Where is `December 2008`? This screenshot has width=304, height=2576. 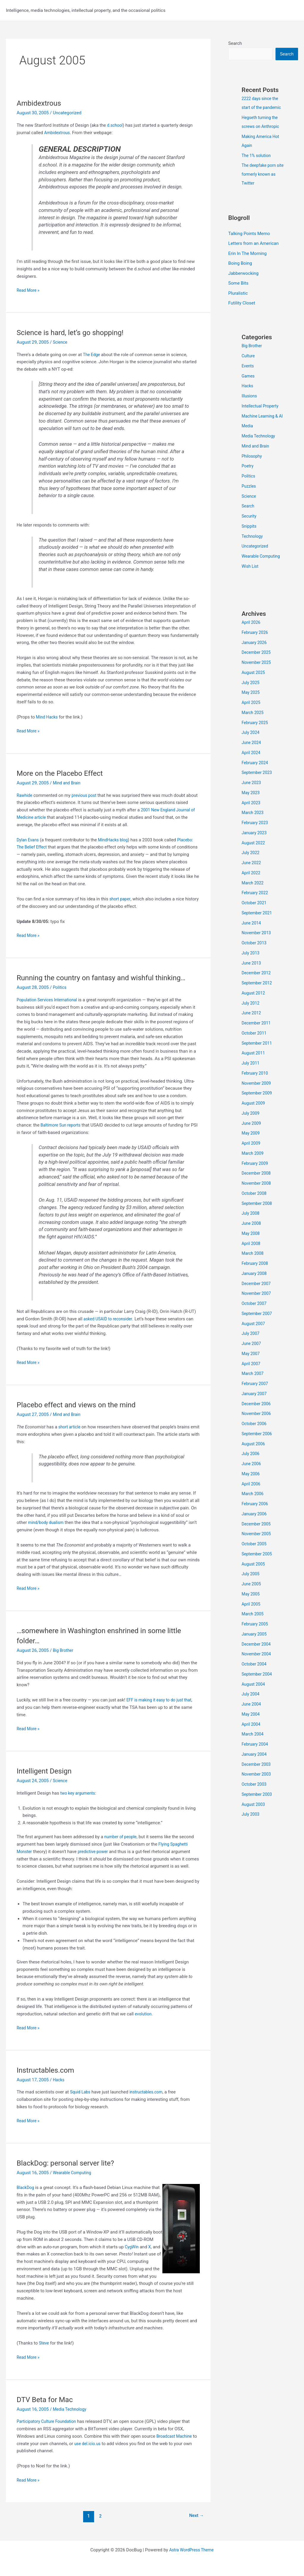
December 2008 is located at coordinates (257, 1183).